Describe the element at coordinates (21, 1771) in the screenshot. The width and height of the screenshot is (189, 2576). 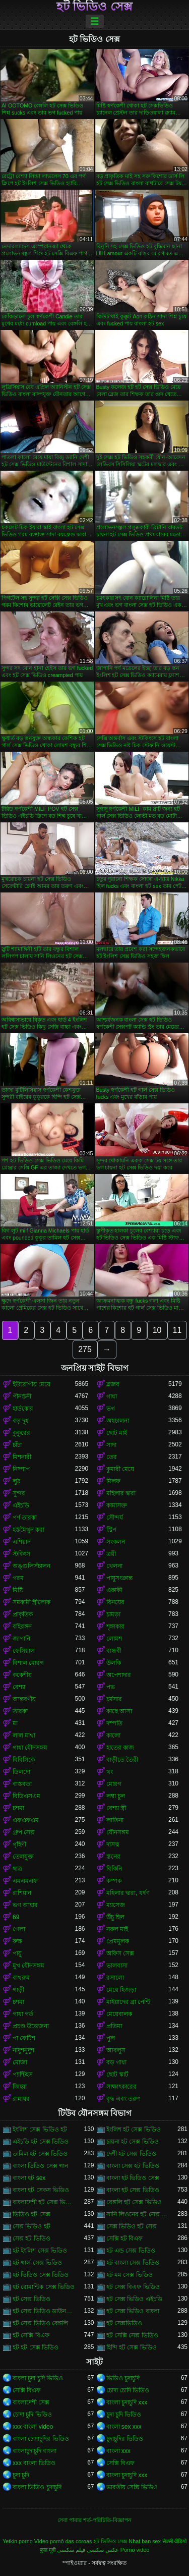
I see `ডিলদো` at that location.